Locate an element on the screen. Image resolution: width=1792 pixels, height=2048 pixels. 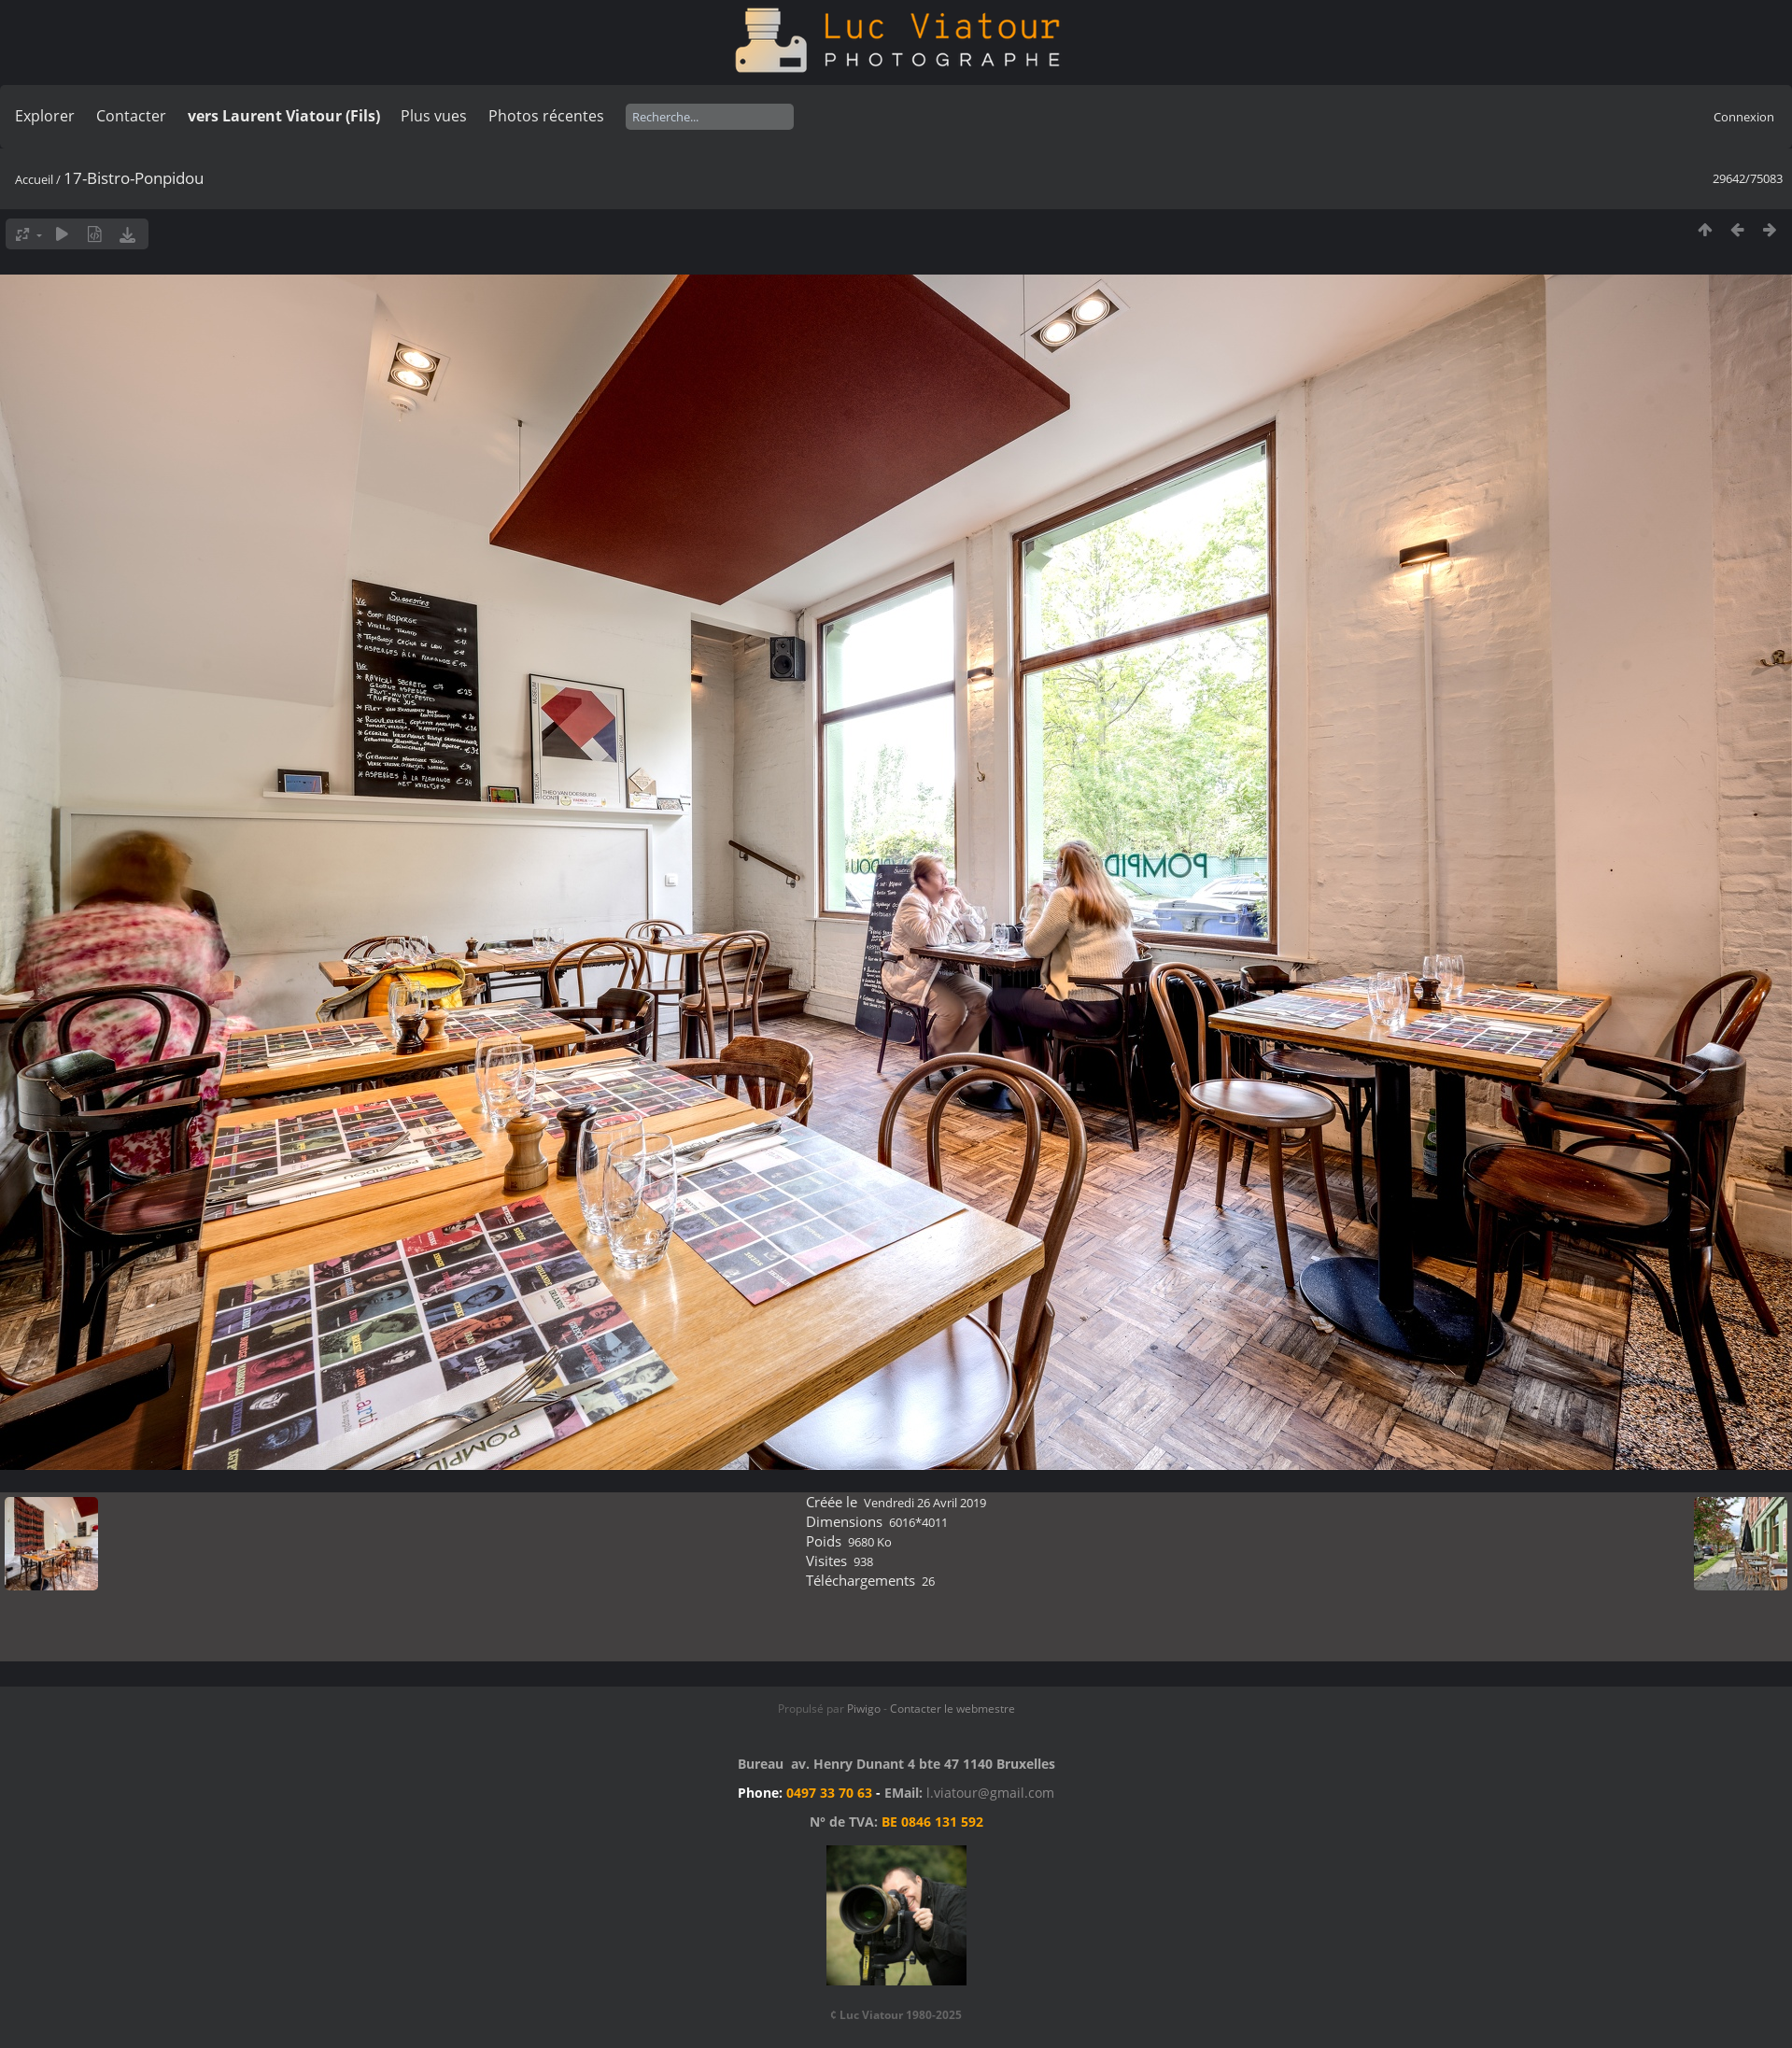
Contacter le webmestre is located at coordinates (952, 1708).